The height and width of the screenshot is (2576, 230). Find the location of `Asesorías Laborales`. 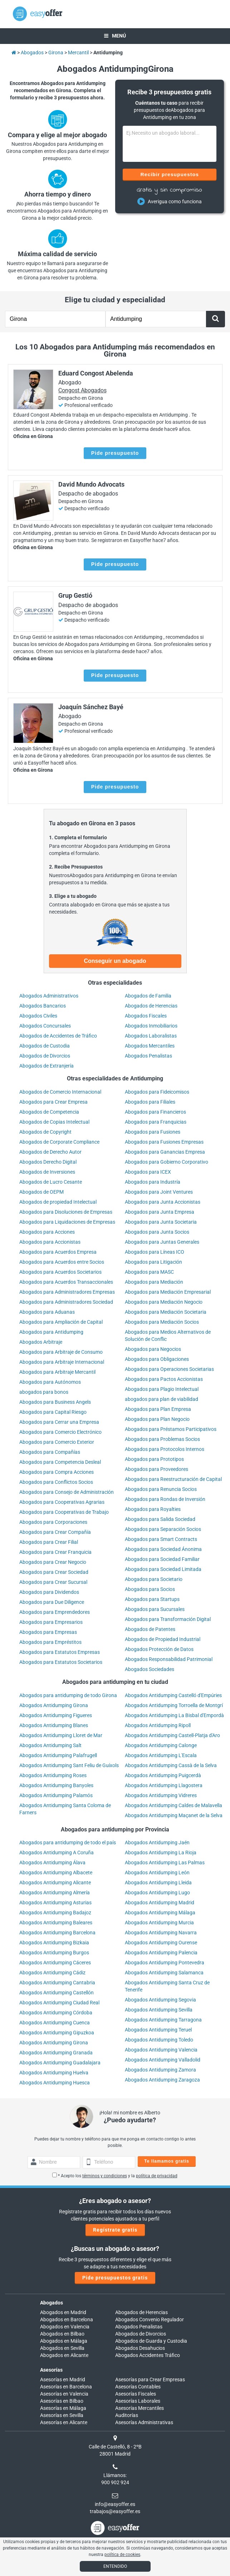

Asesorías Laborales is located at coordinates (137, 2401).